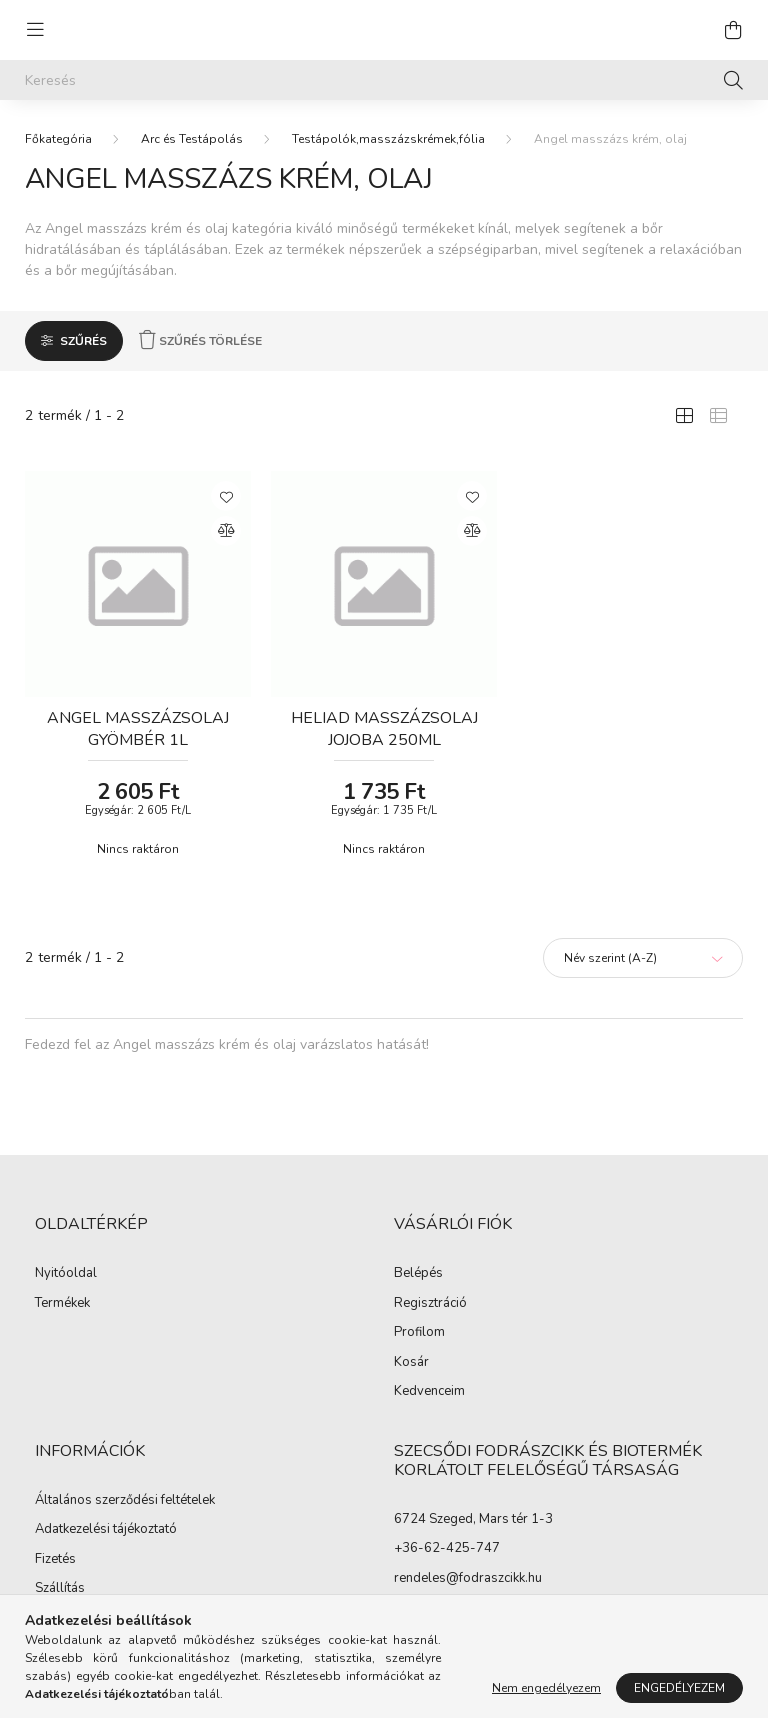 The image size is (768, 1718). I want to click on [cart button], so click(733, 30).